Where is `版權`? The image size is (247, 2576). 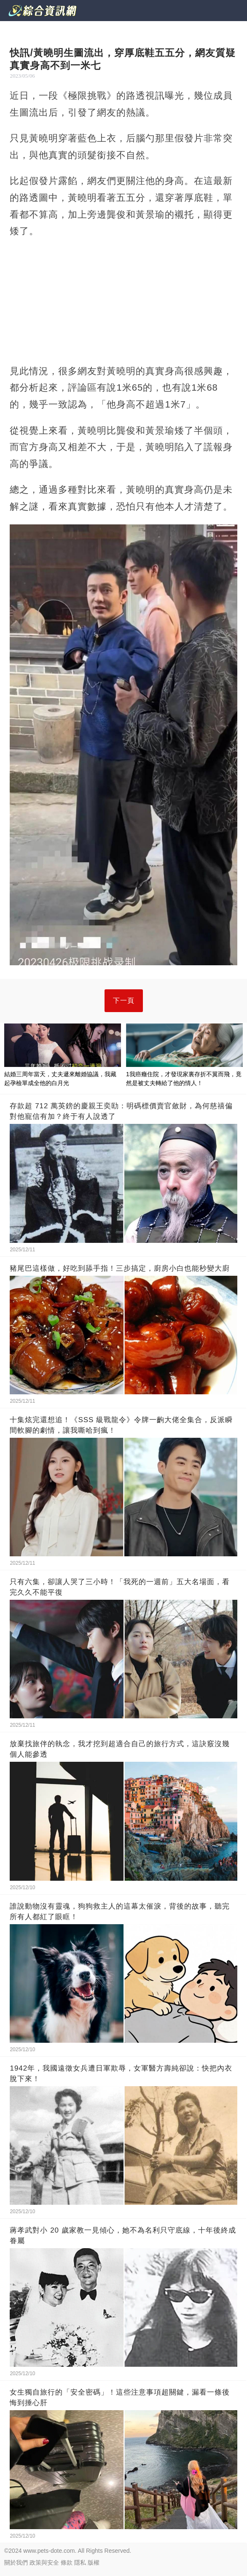
版權 is located at coordinates (93, 2562).